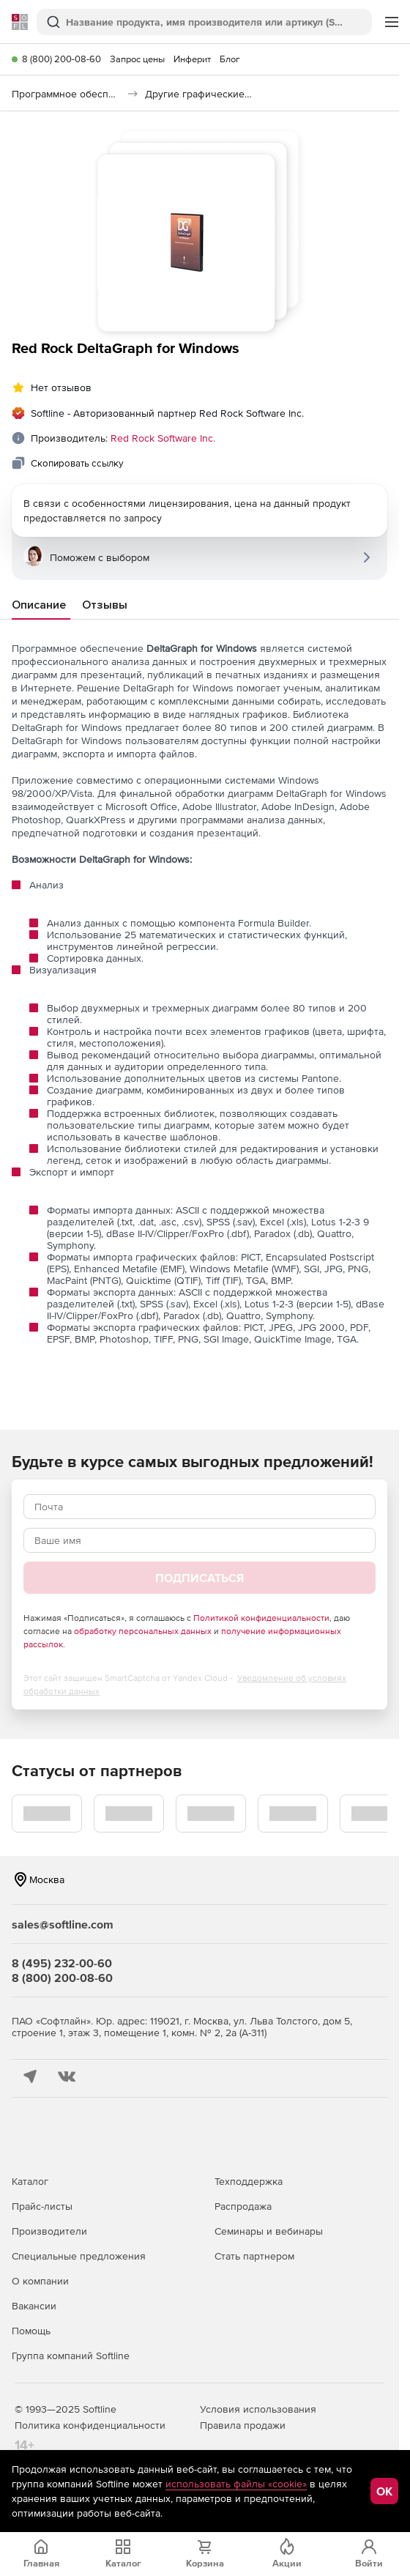 The image size is (410, 2576). I want to click on Распродажа, so click(243, 2206).